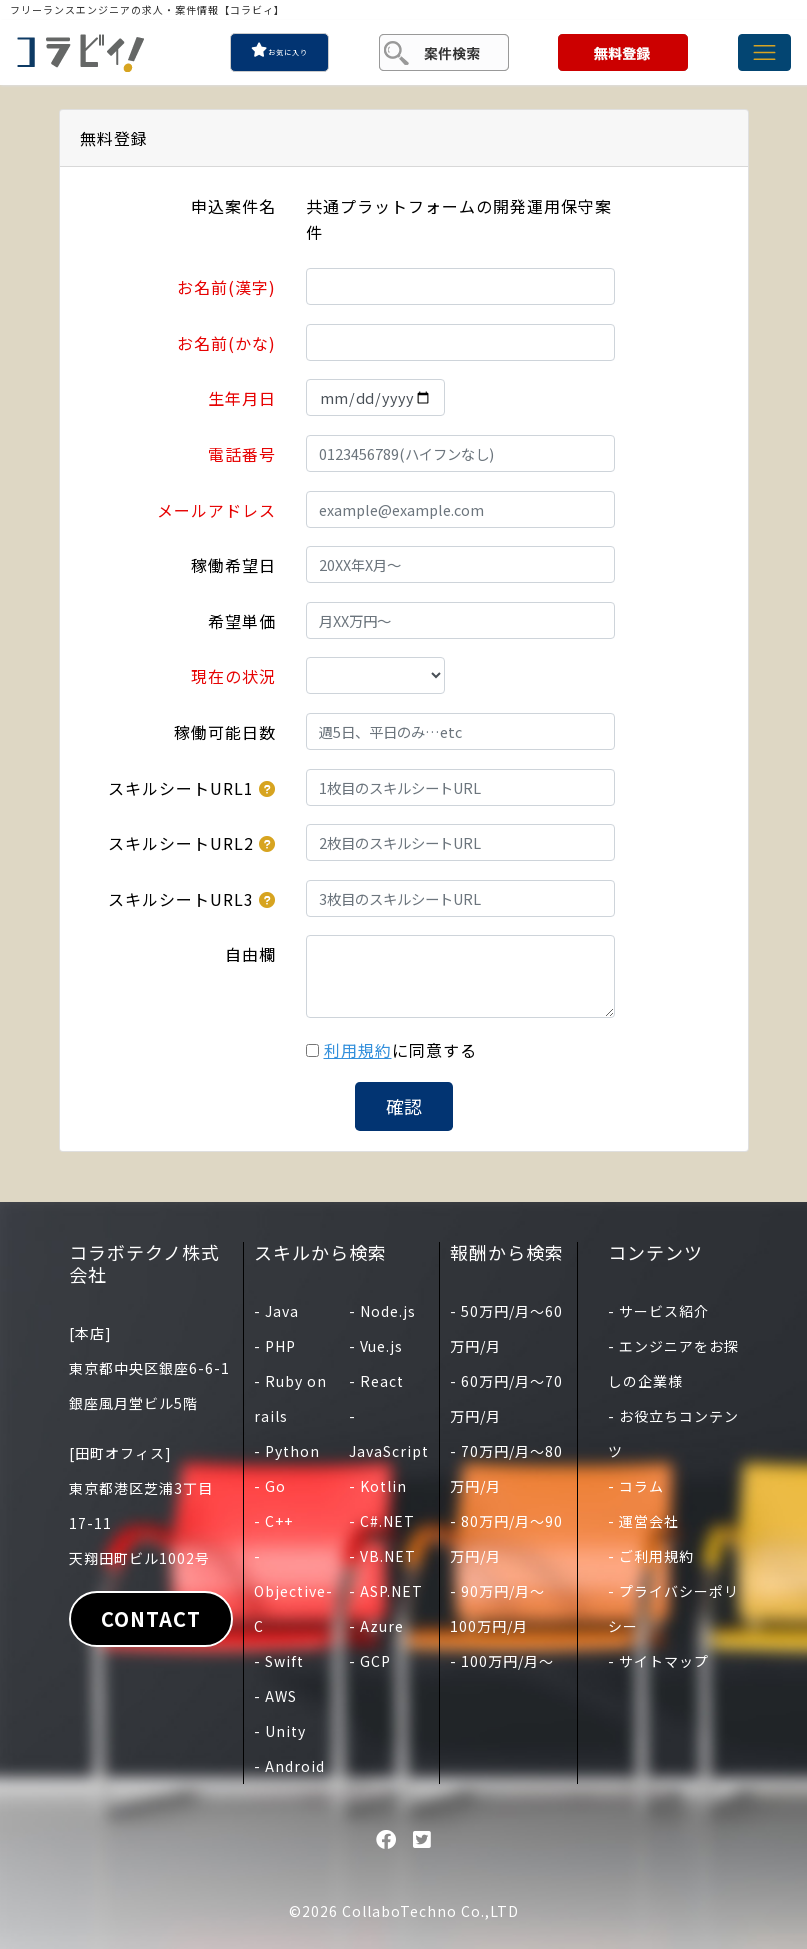  I want to click on 稼働可能日数, so click(225, 732).